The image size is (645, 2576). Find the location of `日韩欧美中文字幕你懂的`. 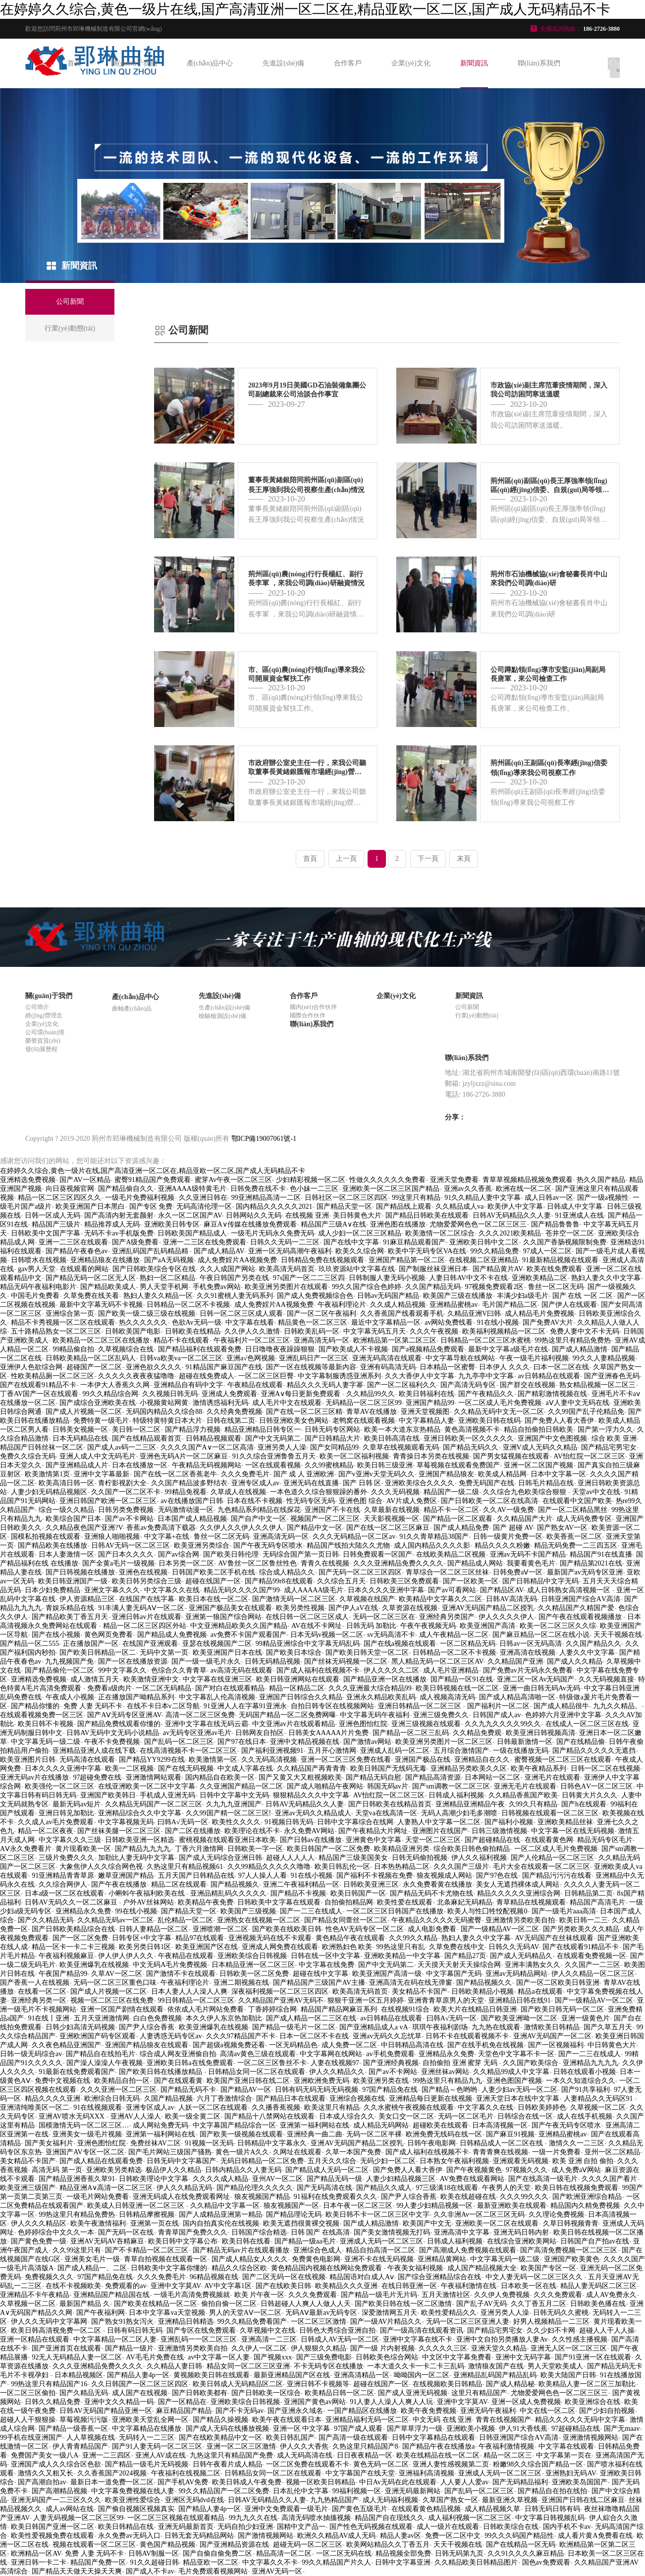

日韩欧美中文字幕你懂的 is located at coordinates (169, 2268).